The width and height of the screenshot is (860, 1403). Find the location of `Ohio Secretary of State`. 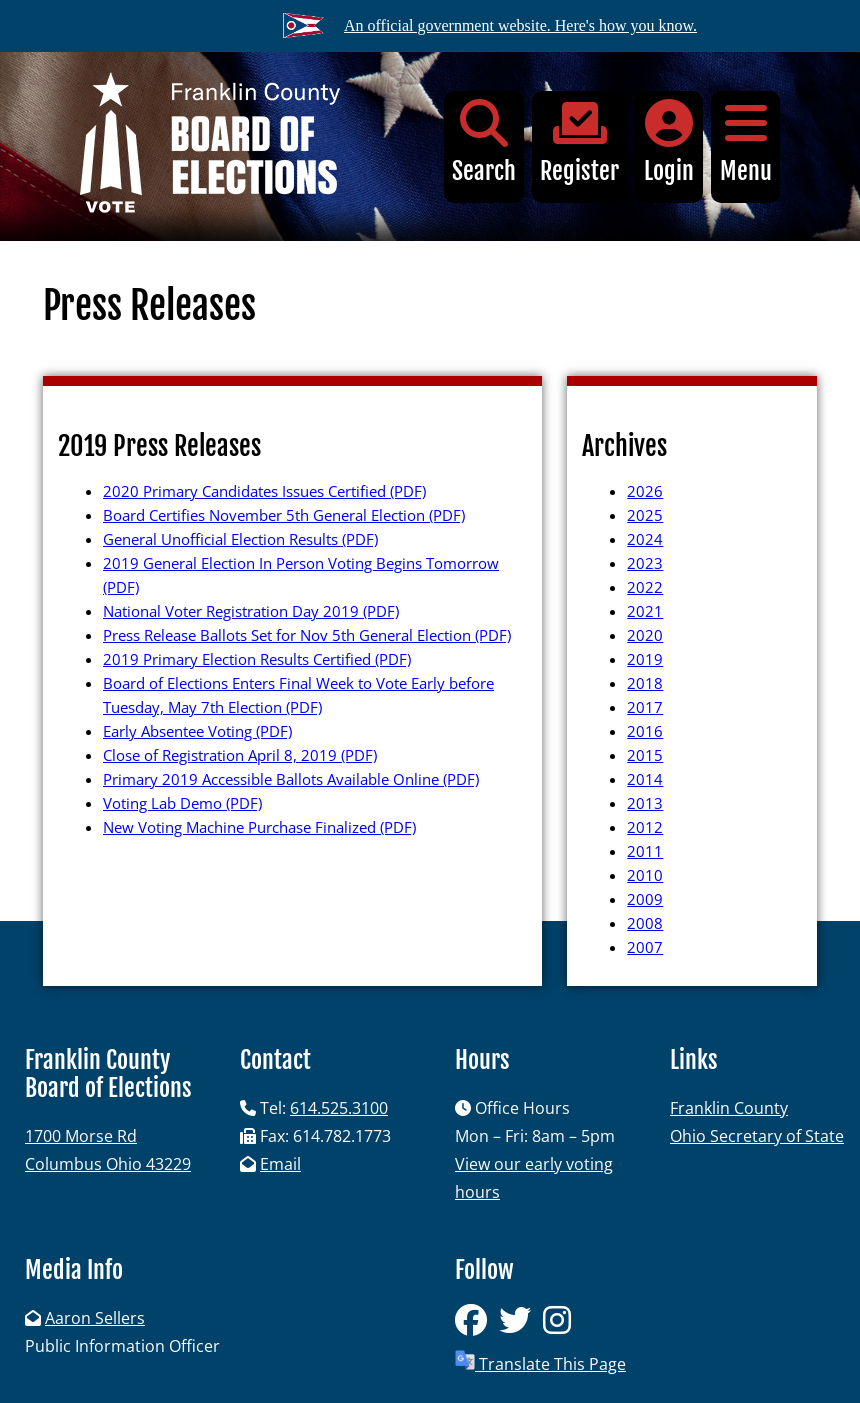

Ohio Secretary of State is located at coordinates (757, 1136).